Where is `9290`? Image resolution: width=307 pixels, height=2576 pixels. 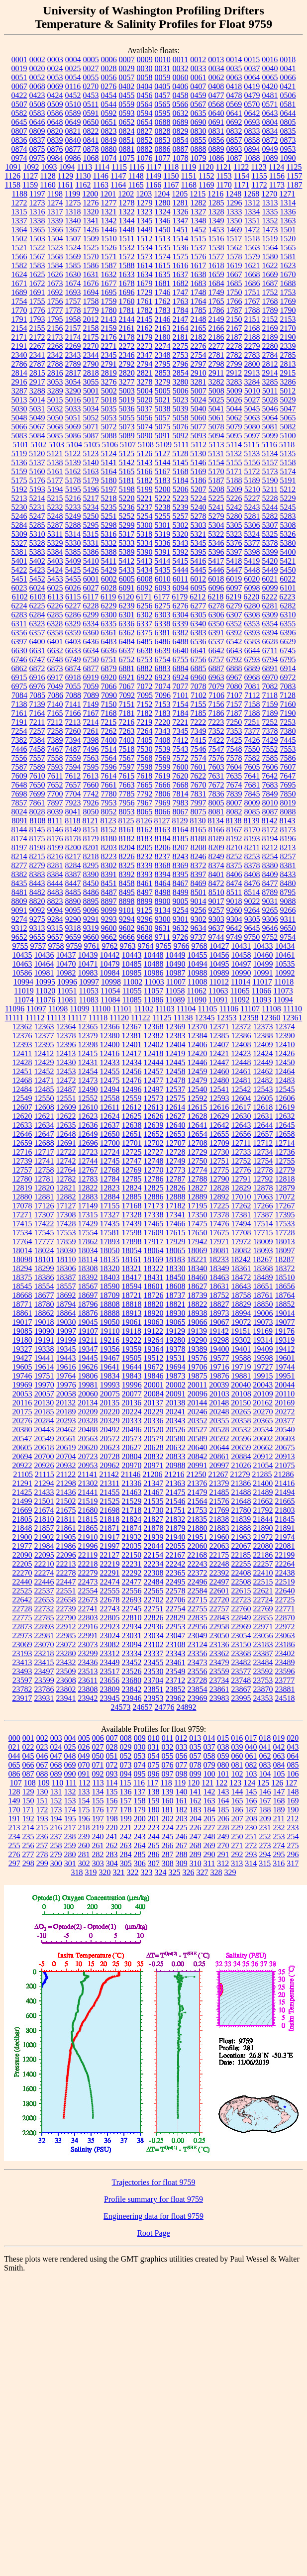
9290 is located at coordinates (73, 919).